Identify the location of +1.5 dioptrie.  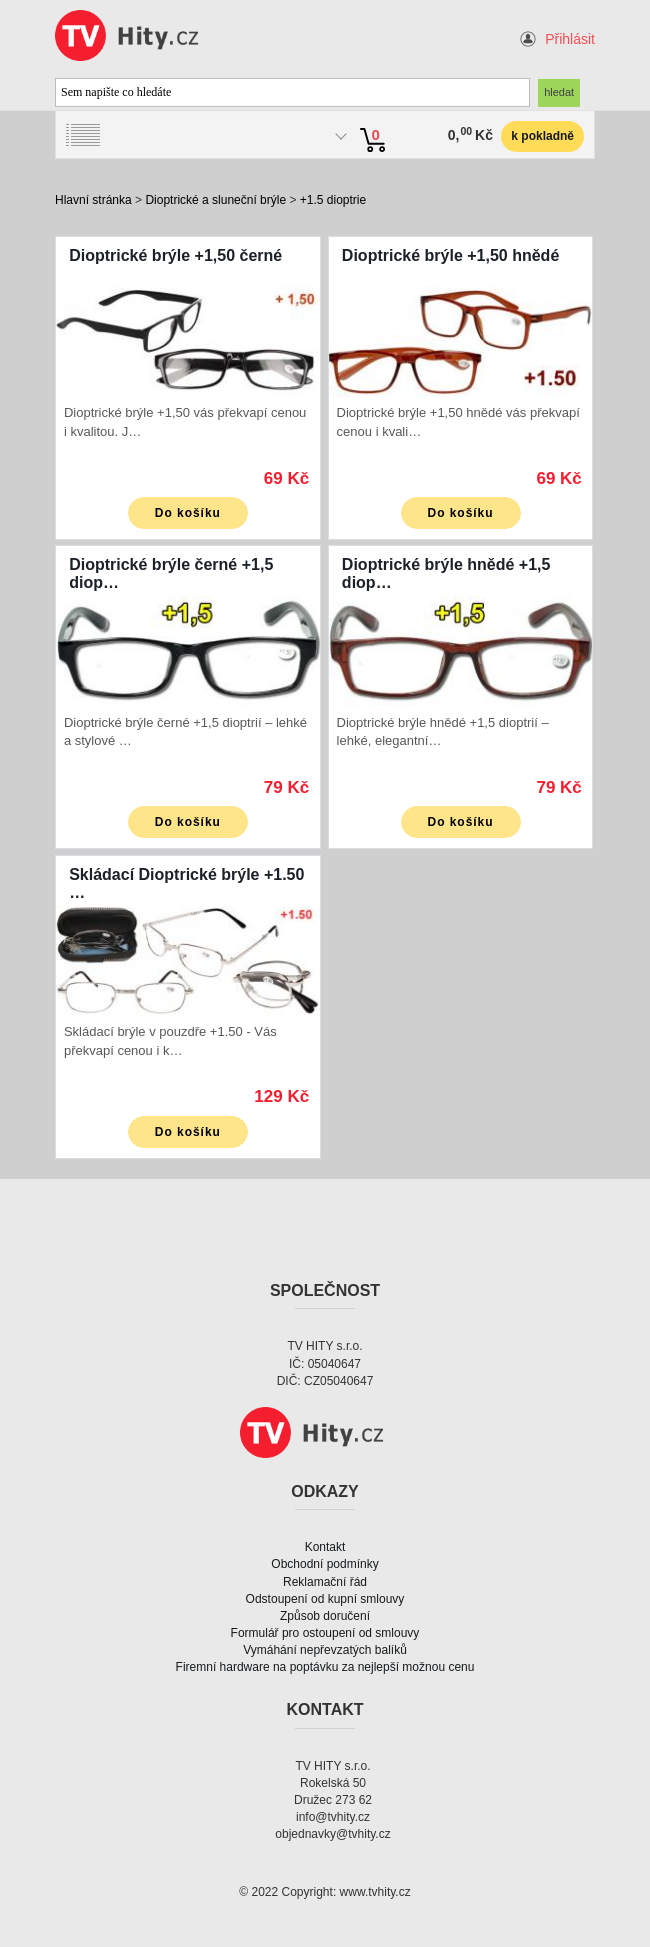
(333, 200).